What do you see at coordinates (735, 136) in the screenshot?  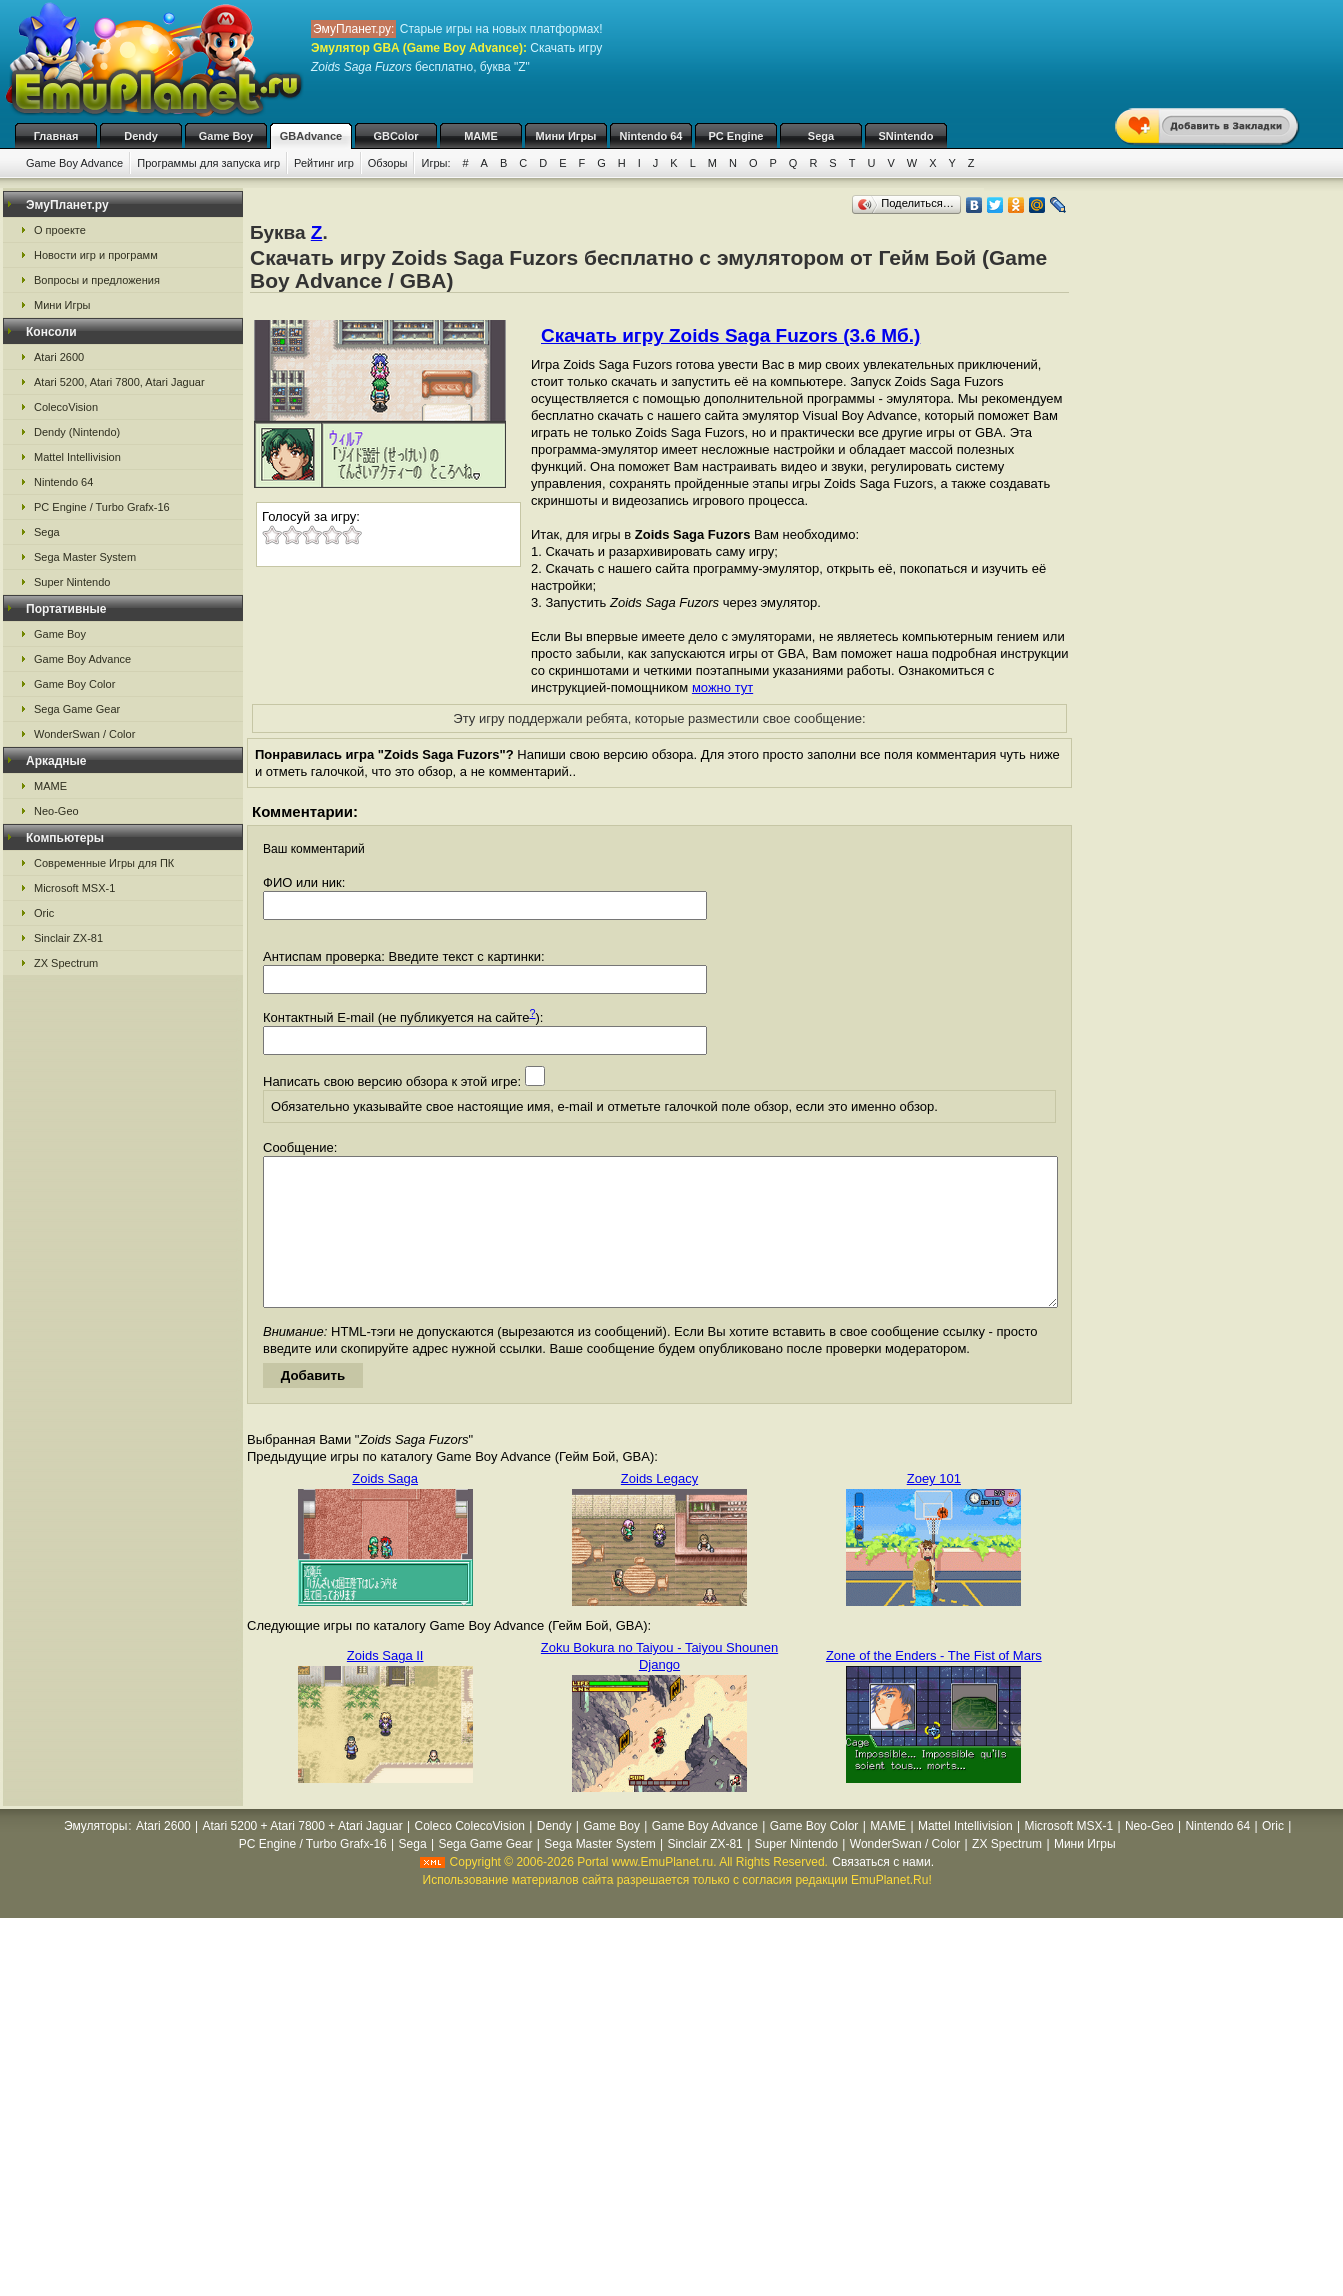 I see `PC Engine` at bounding box center [735, 136].